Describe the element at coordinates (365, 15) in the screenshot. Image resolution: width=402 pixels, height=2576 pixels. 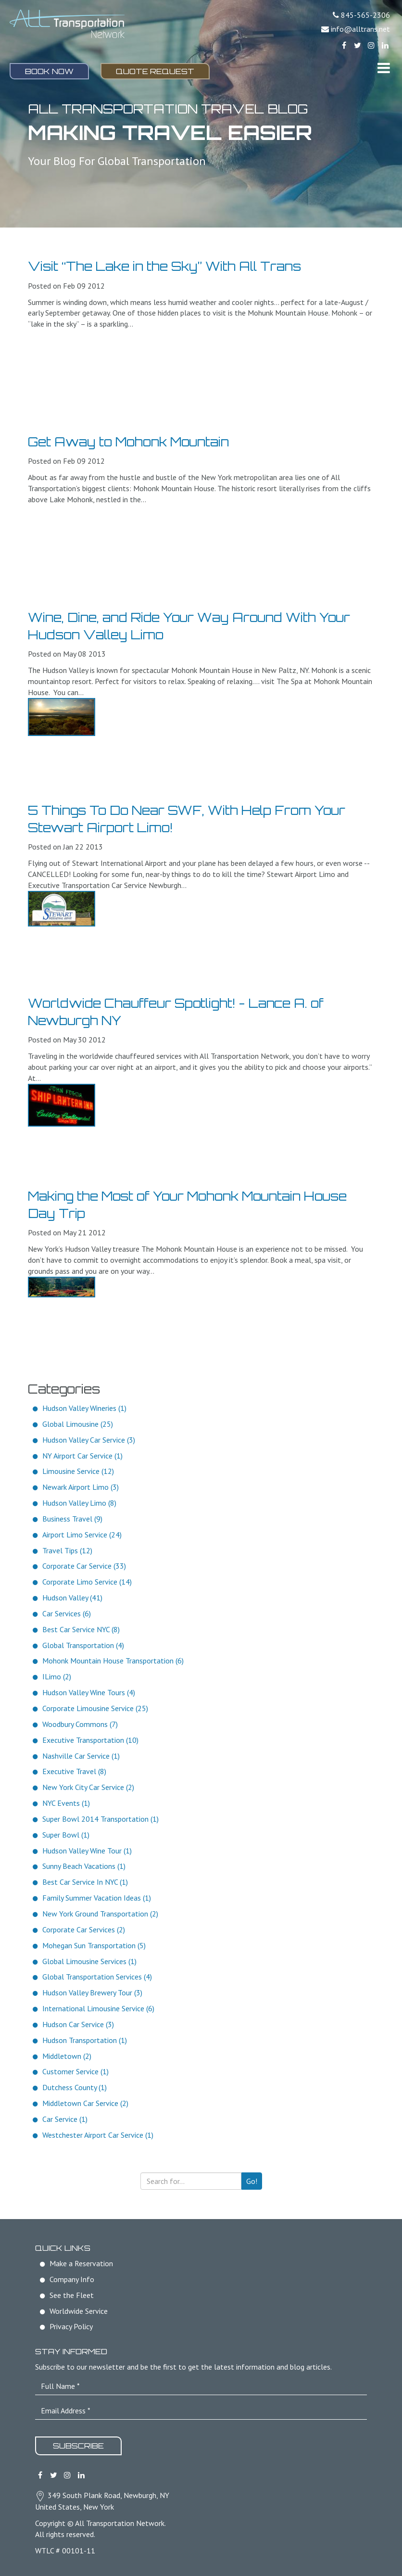
I see `845-565-2306` at that location.